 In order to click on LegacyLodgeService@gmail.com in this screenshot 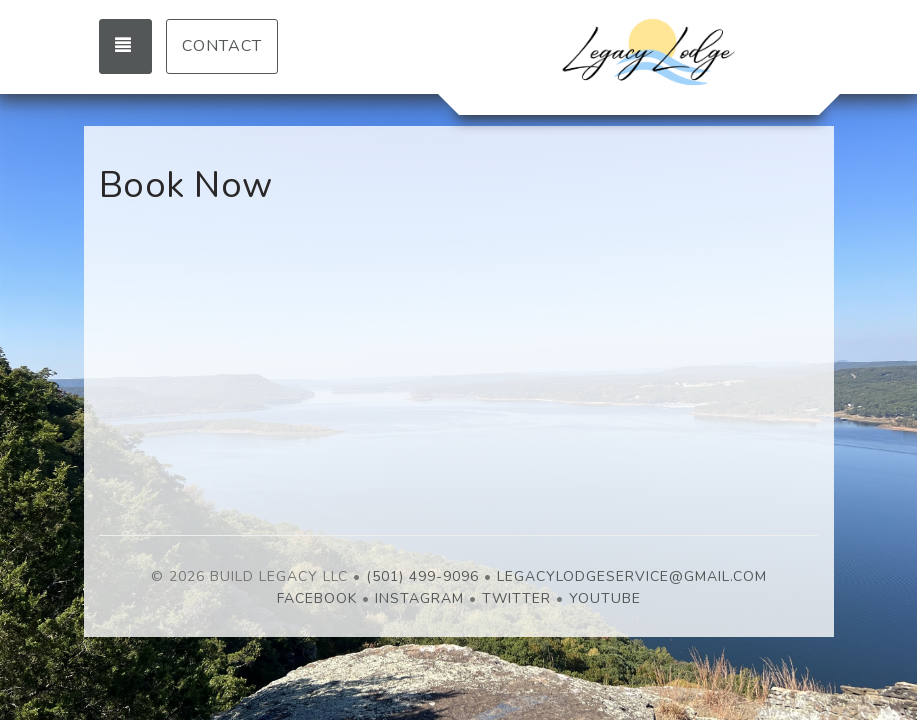, I will do `click(632, 576)`.